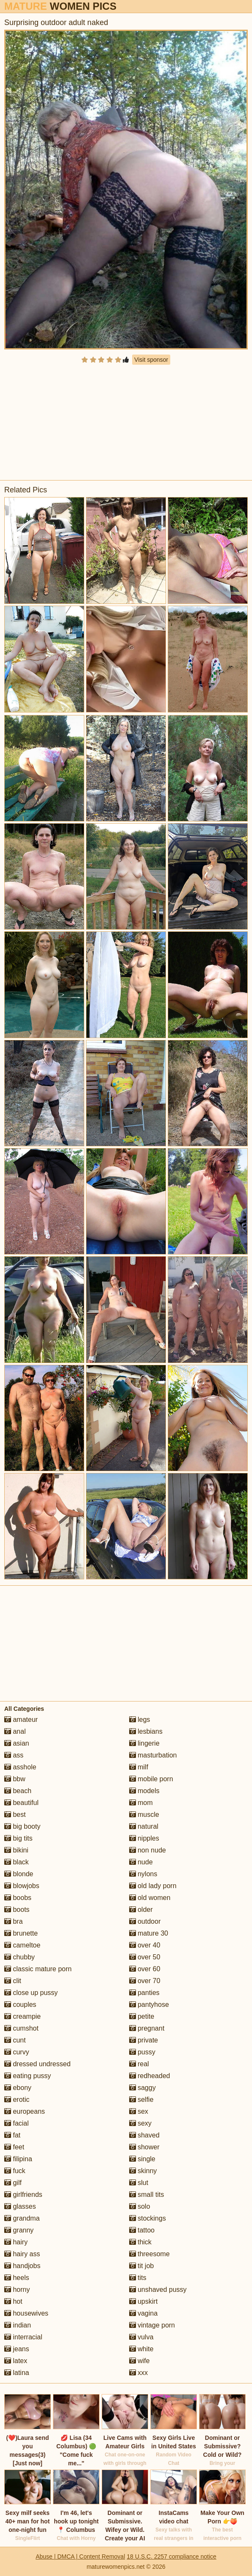  Describe the element at coordinates (22, 2218) in the screenshot. I see `grandma` at that location.